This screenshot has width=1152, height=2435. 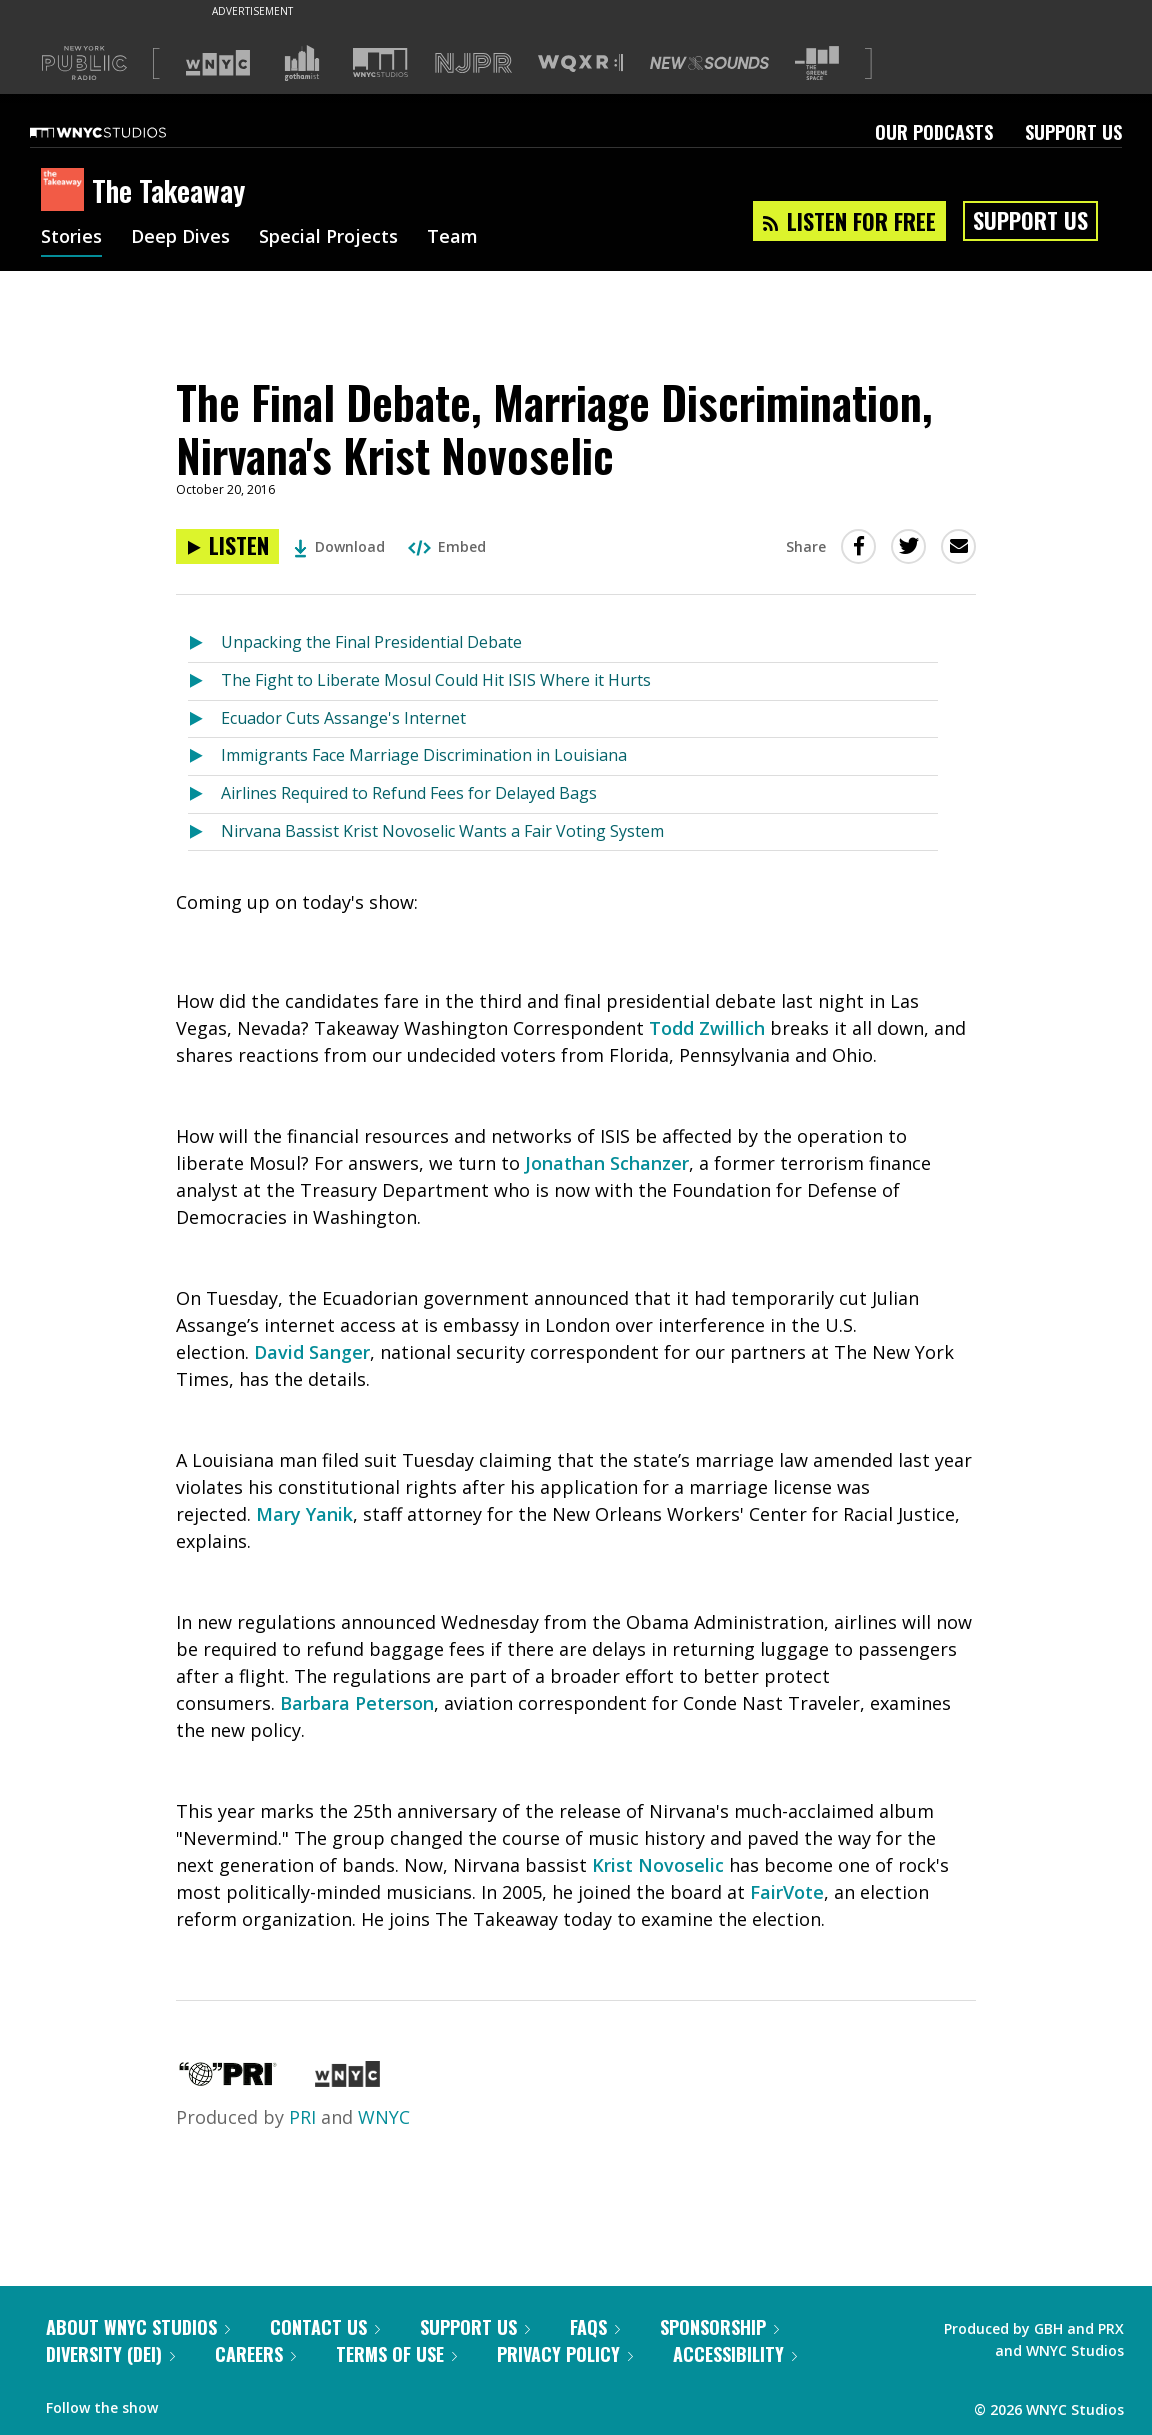 I want to click on The Fight to Liberate Mosul Could Hit ISIS Where it Hurts, so click(x=436, y=680).